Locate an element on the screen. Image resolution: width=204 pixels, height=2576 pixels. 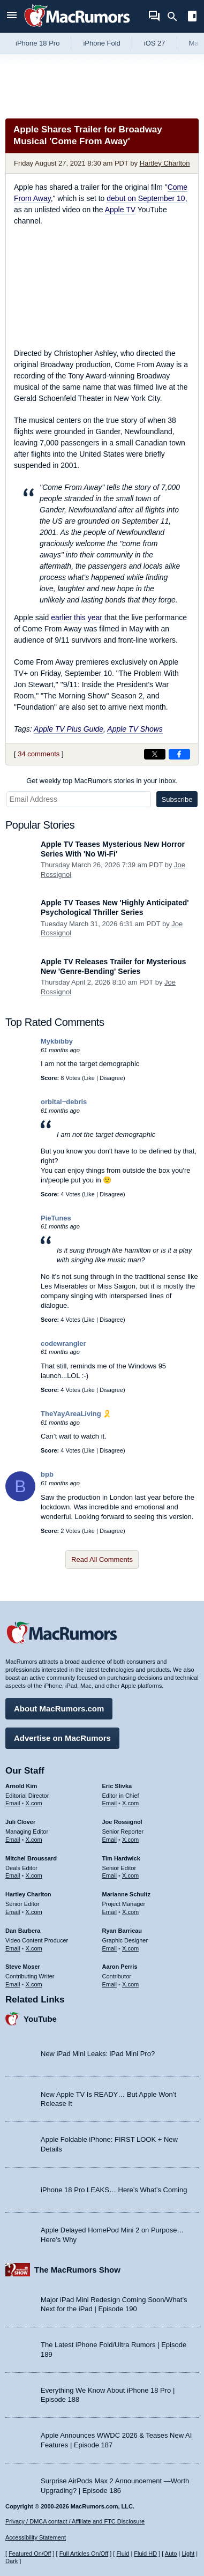
X.com [Follow Aaron Perris on X.com] is located at coordinates (130, 1984).